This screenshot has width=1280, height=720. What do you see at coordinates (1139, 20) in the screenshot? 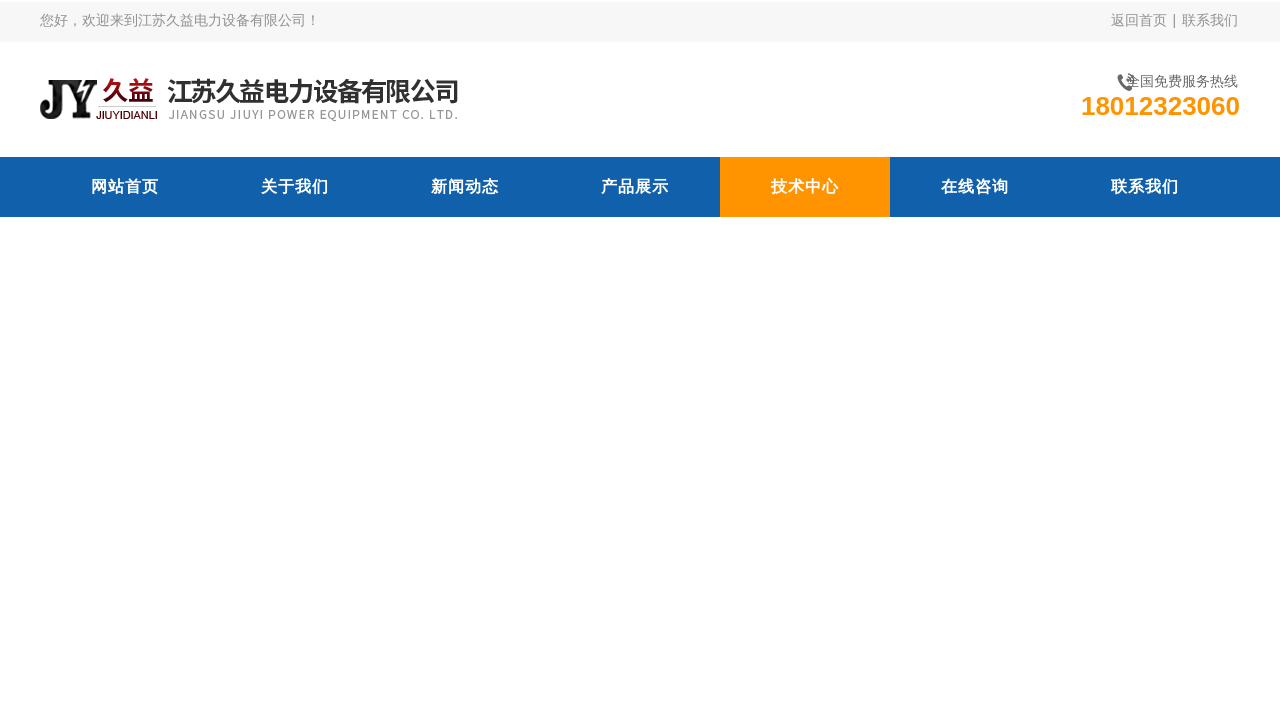
I see `返回首页` at bounding box center [1139, 20].